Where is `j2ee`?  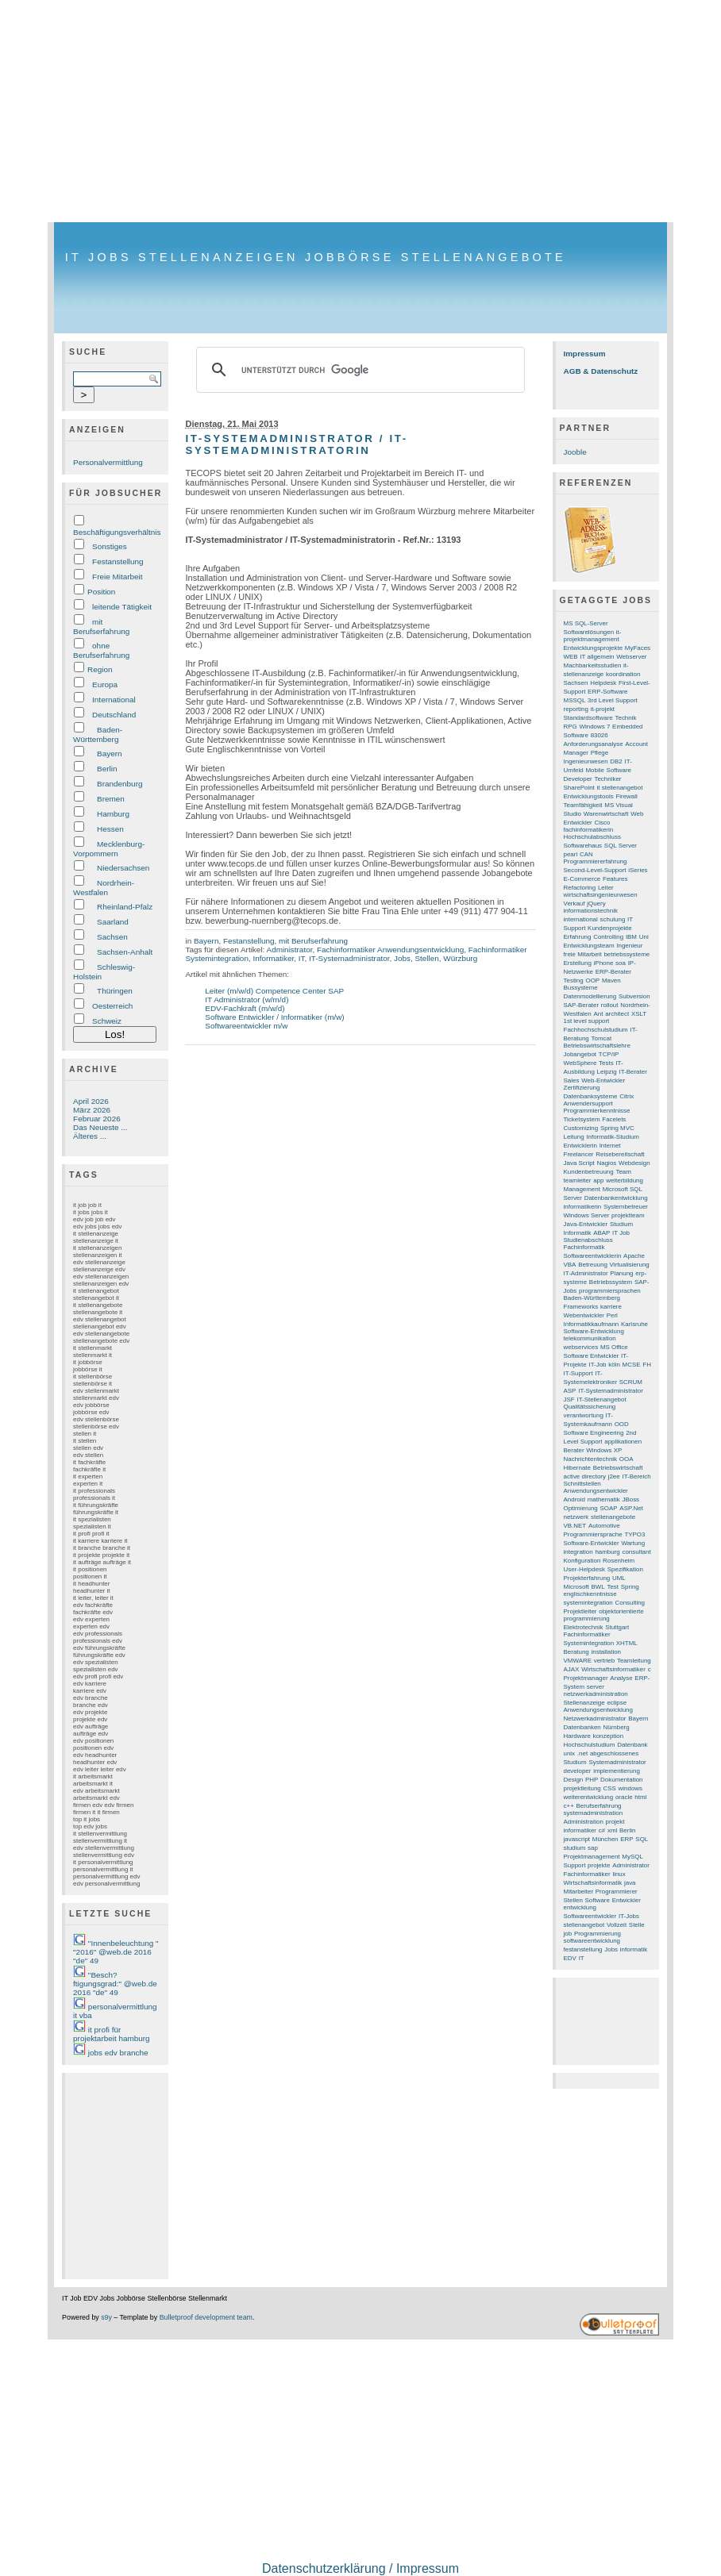 j2ee is located at coordinates (614, 1476).